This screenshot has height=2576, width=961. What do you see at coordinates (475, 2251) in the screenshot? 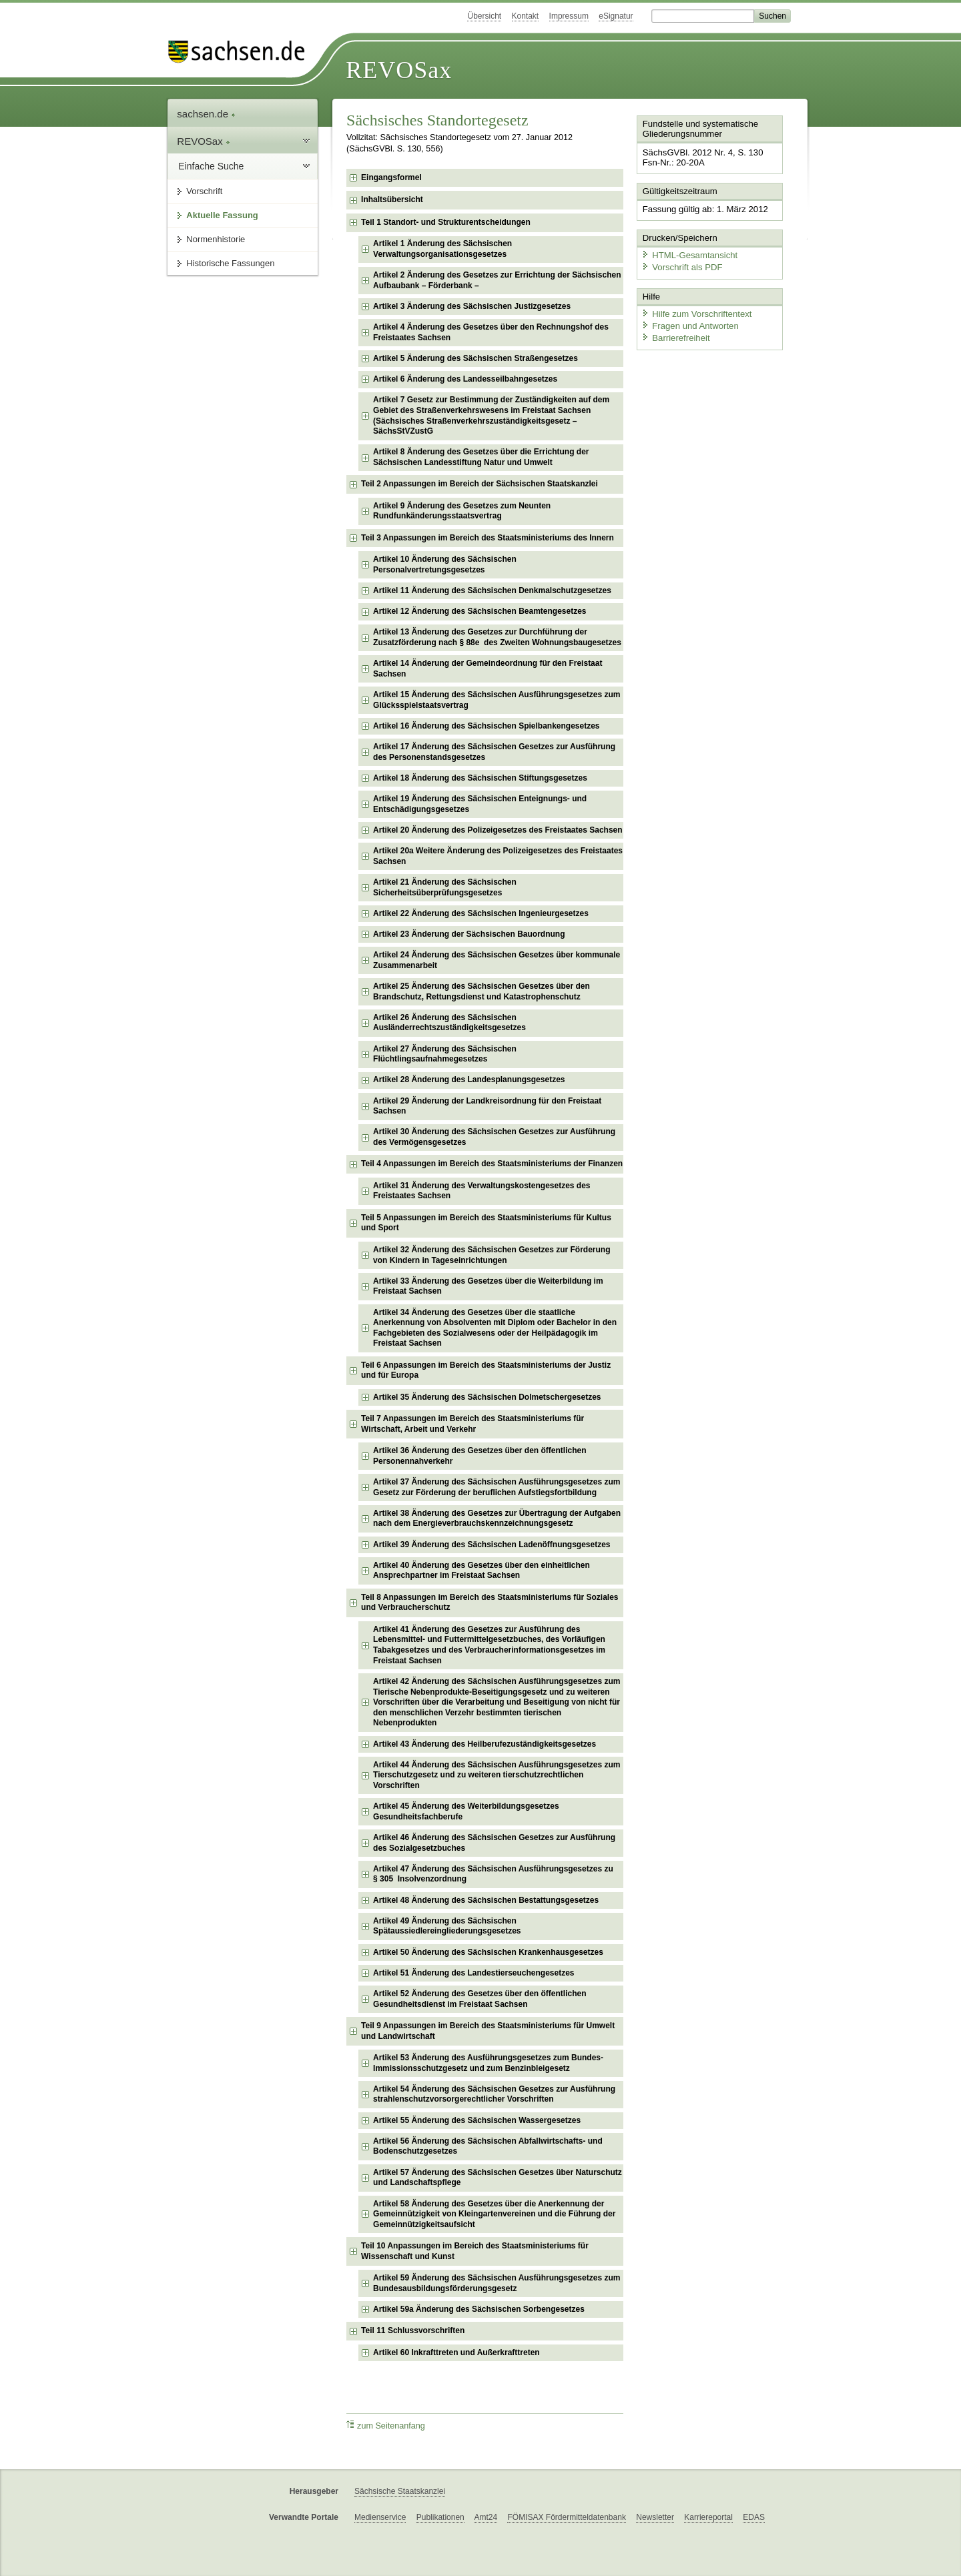
I see `Teil 10 Anpassungen im Bereich des Staatsministeriums für Wissenschaft und Kunst [checkbox]` at bounding box center [475, 2251].